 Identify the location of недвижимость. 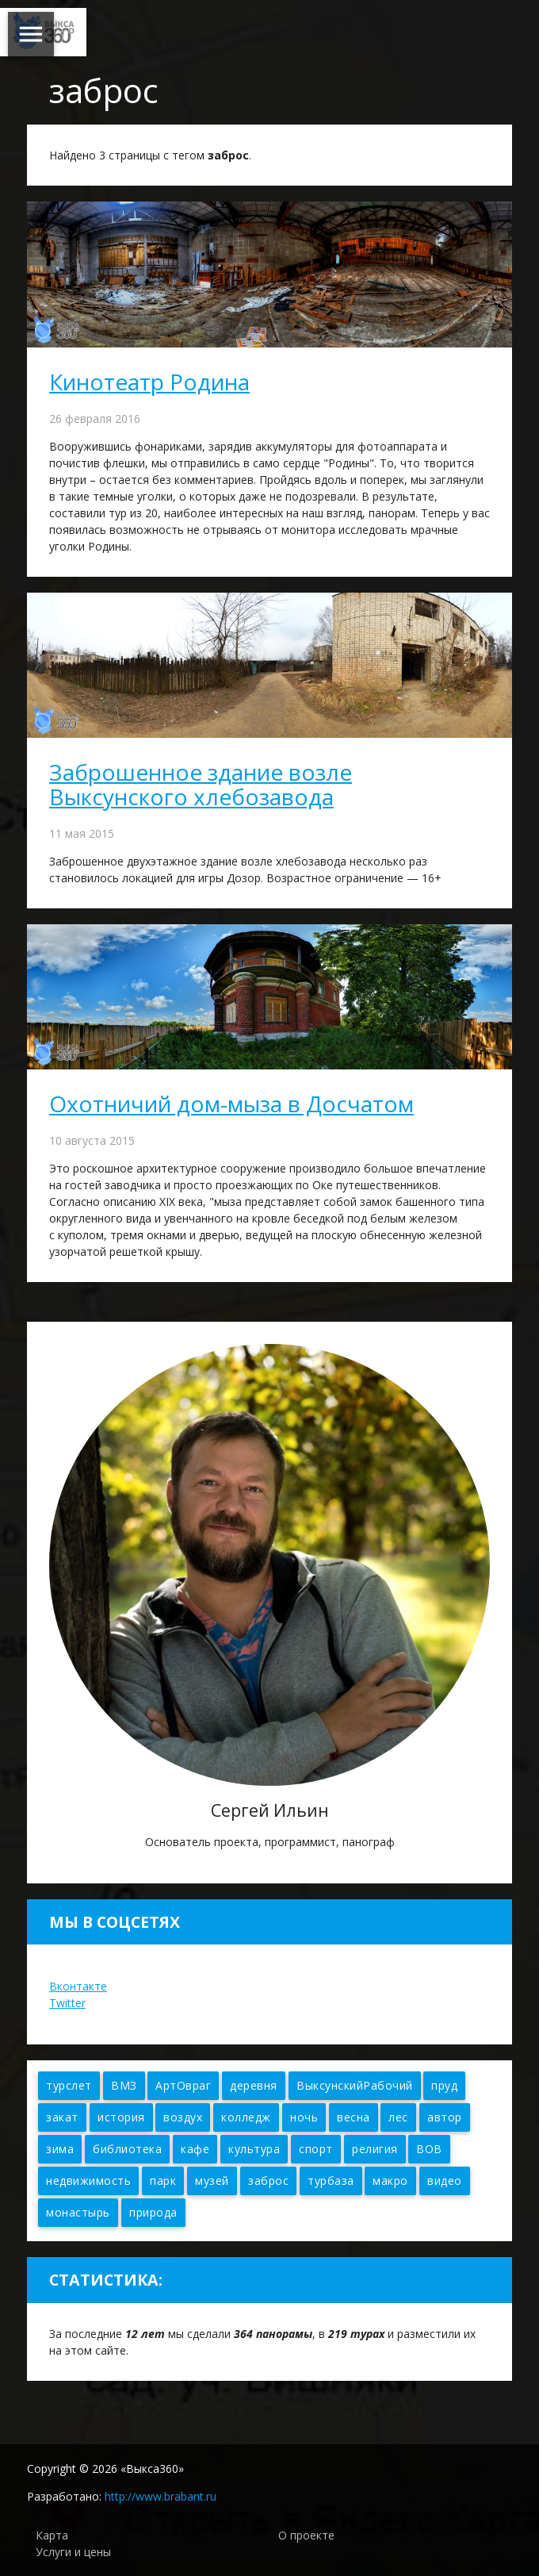
(88, 2180).